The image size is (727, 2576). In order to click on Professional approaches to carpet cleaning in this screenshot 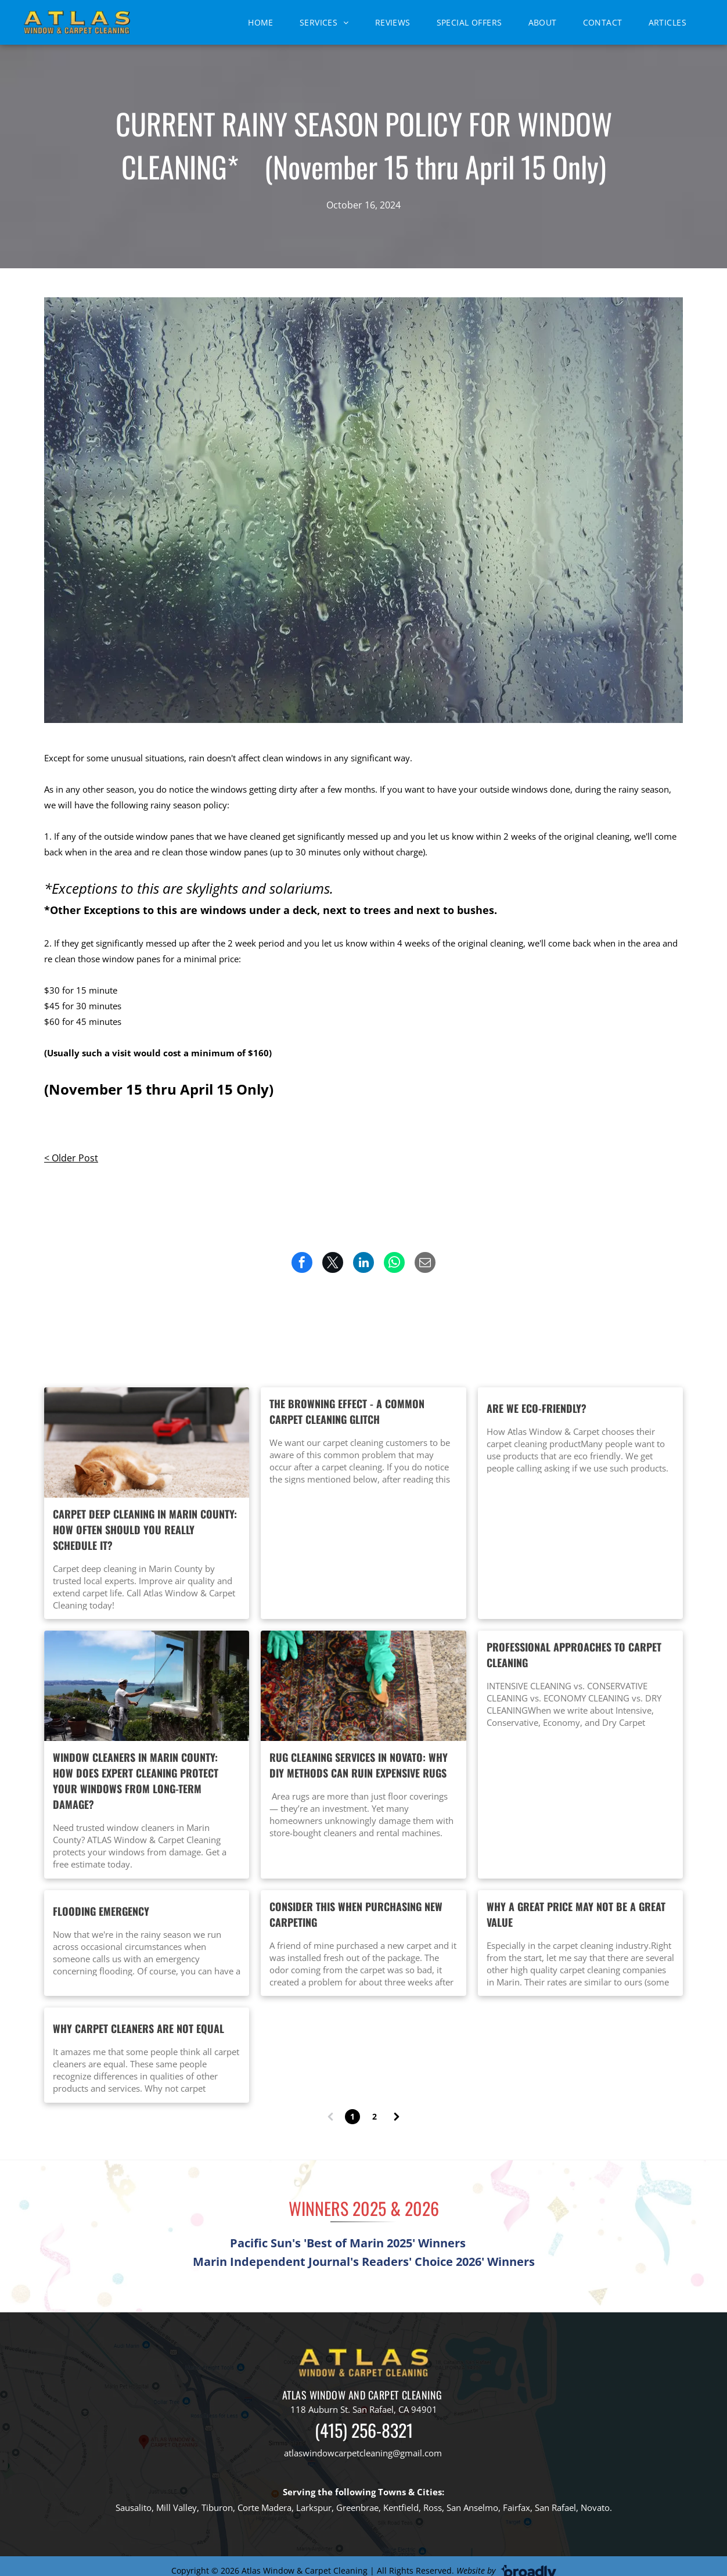, I will do `click(574, 1654)`.